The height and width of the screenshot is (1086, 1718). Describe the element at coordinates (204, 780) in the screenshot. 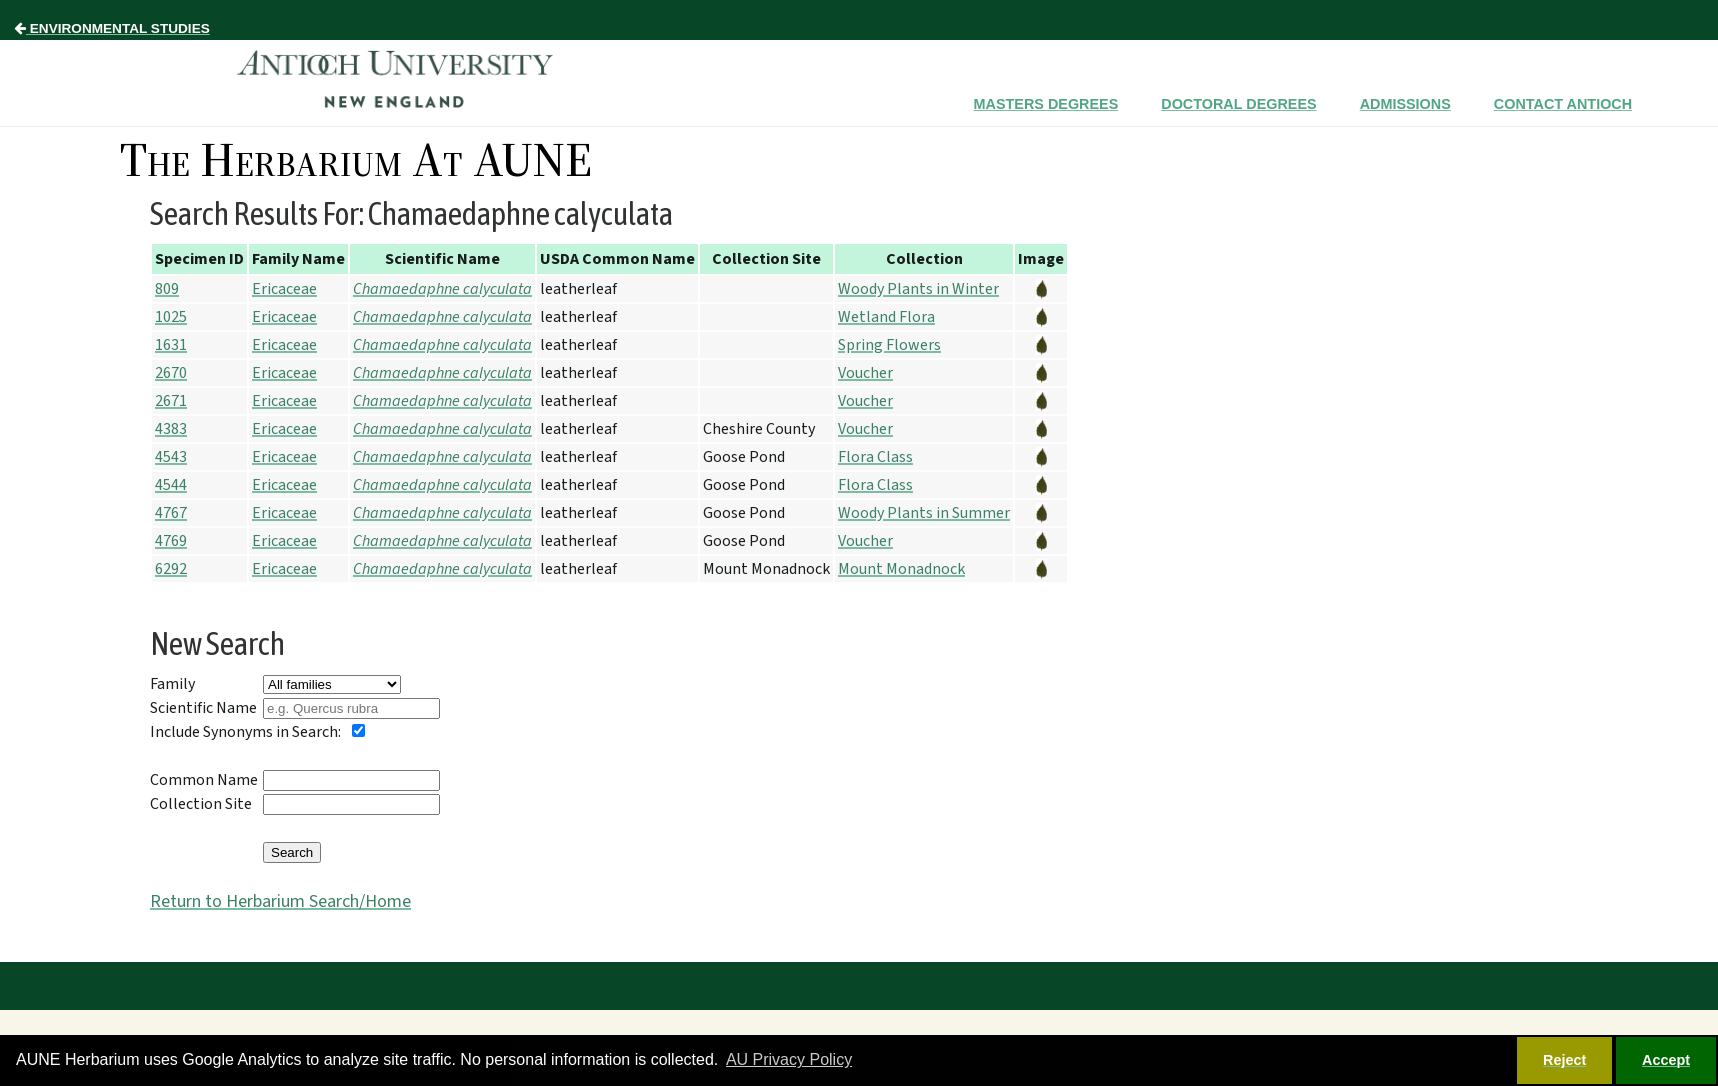

I see `Common Name` at that location.